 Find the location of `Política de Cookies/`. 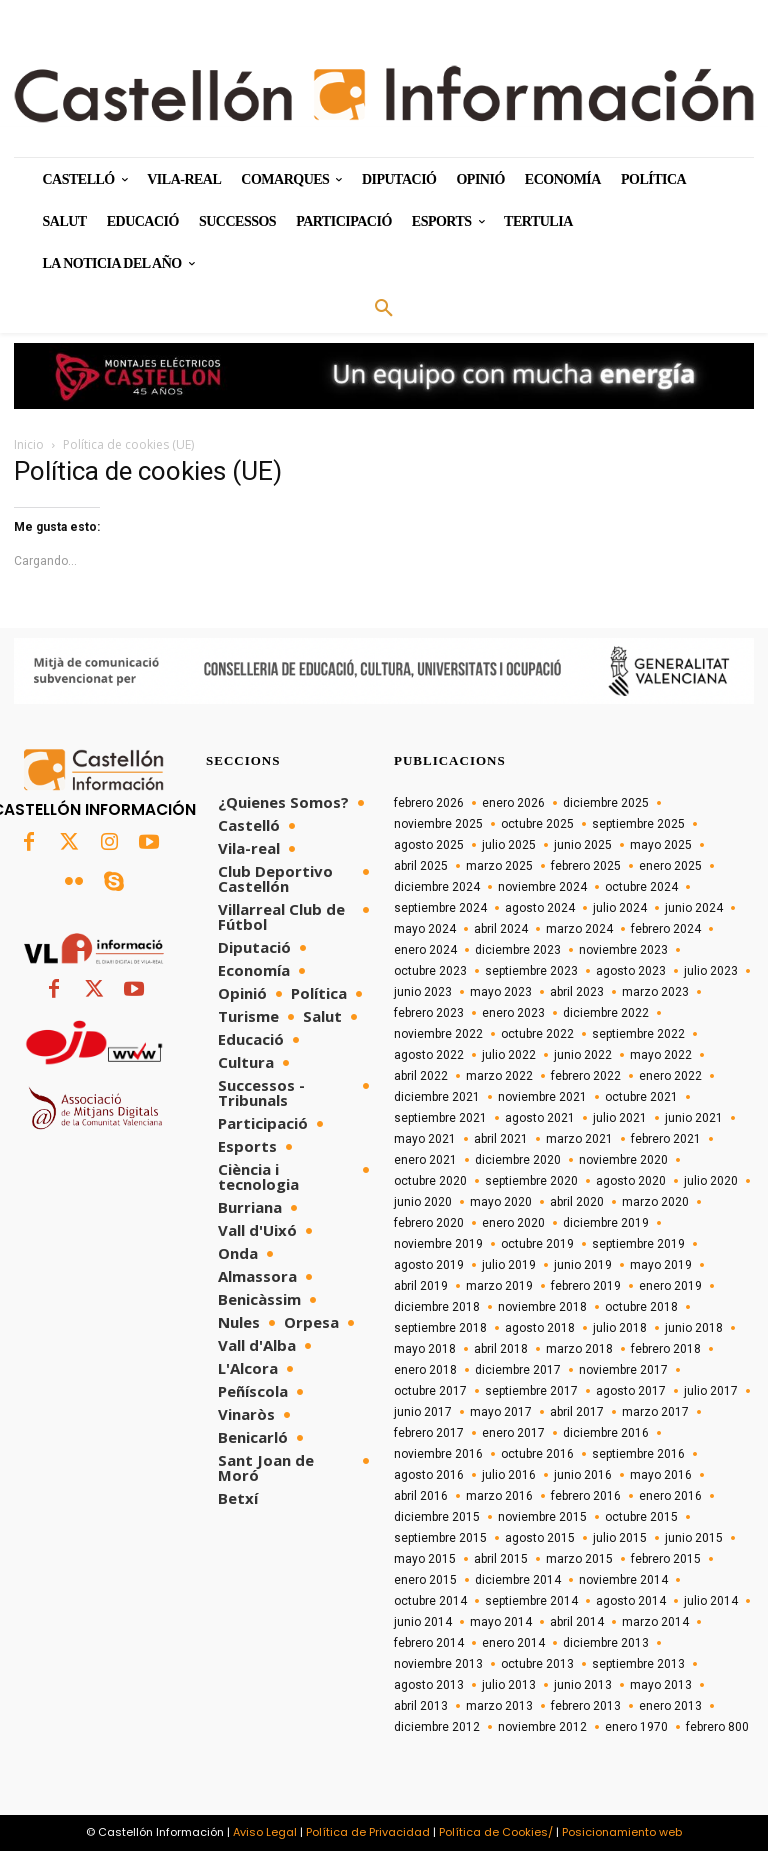

Política de Cookies/ is located at coordinates (496, 1832).